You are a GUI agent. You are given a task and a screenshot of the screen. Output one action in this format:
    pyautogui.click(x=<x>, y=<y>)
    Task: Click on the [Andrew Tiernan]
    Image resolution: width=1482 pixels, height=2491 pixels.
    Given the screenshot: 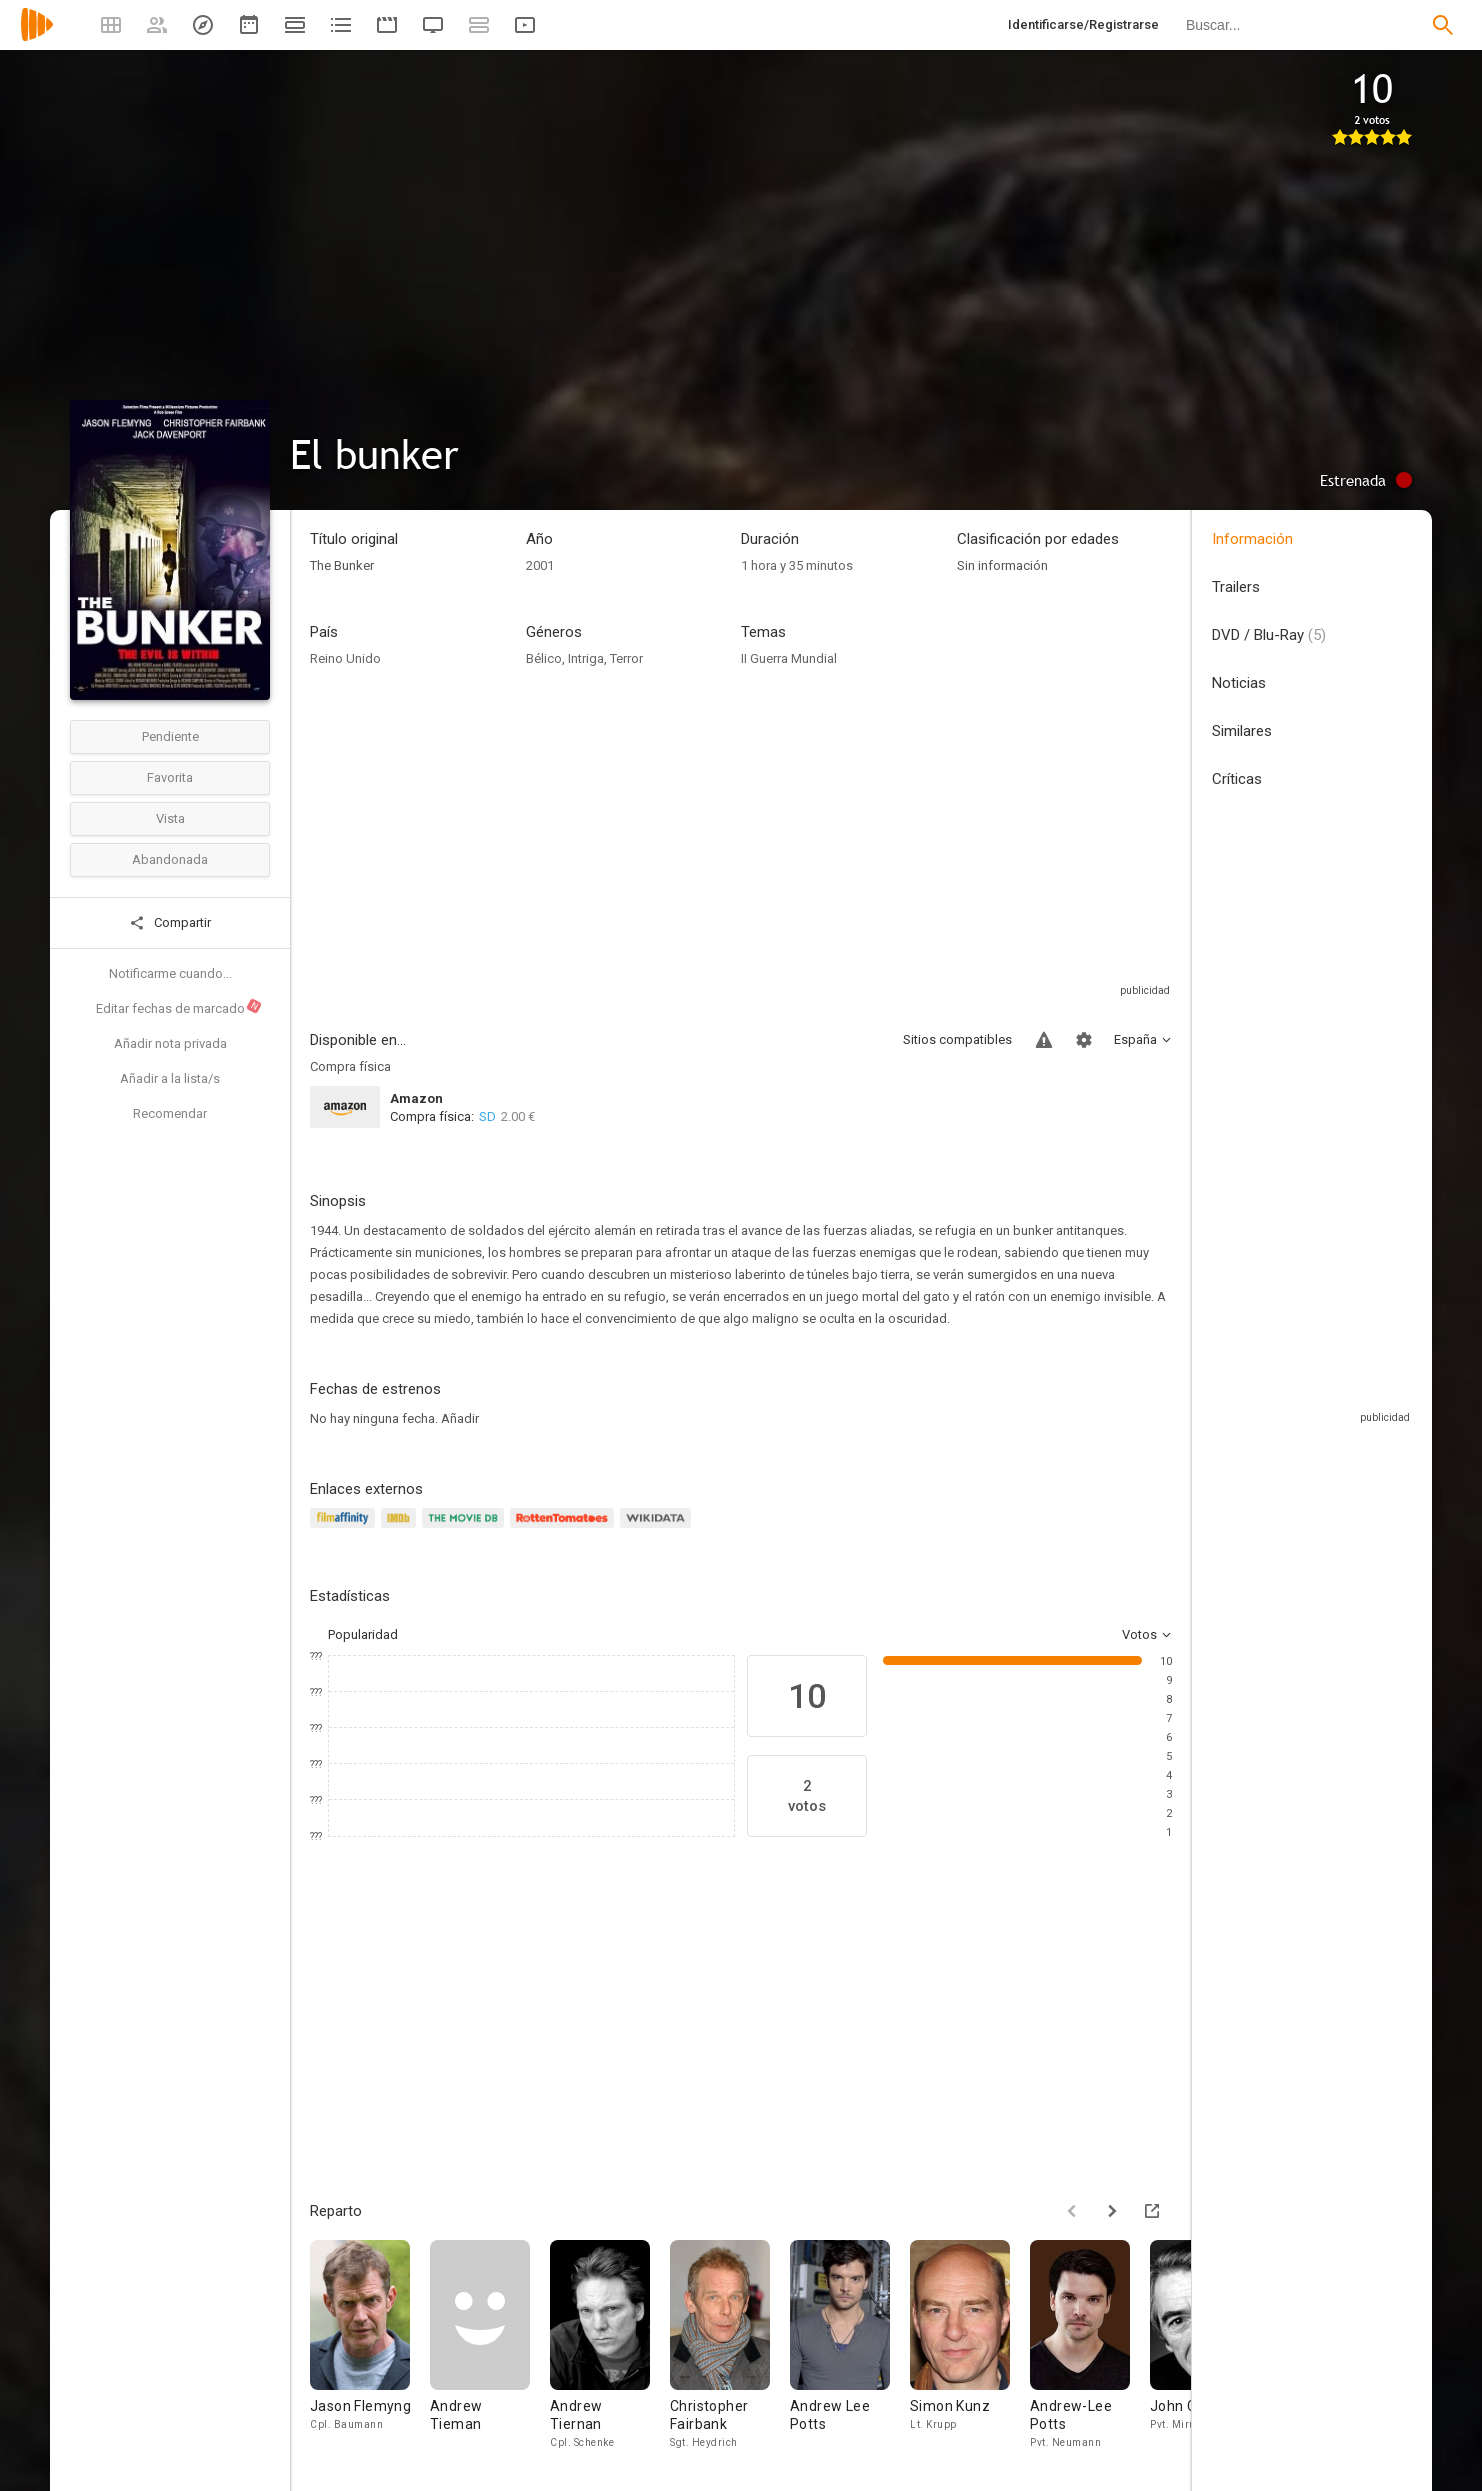 What is the action you would take?
    pyautogui.click(x=610, y=2345)
    